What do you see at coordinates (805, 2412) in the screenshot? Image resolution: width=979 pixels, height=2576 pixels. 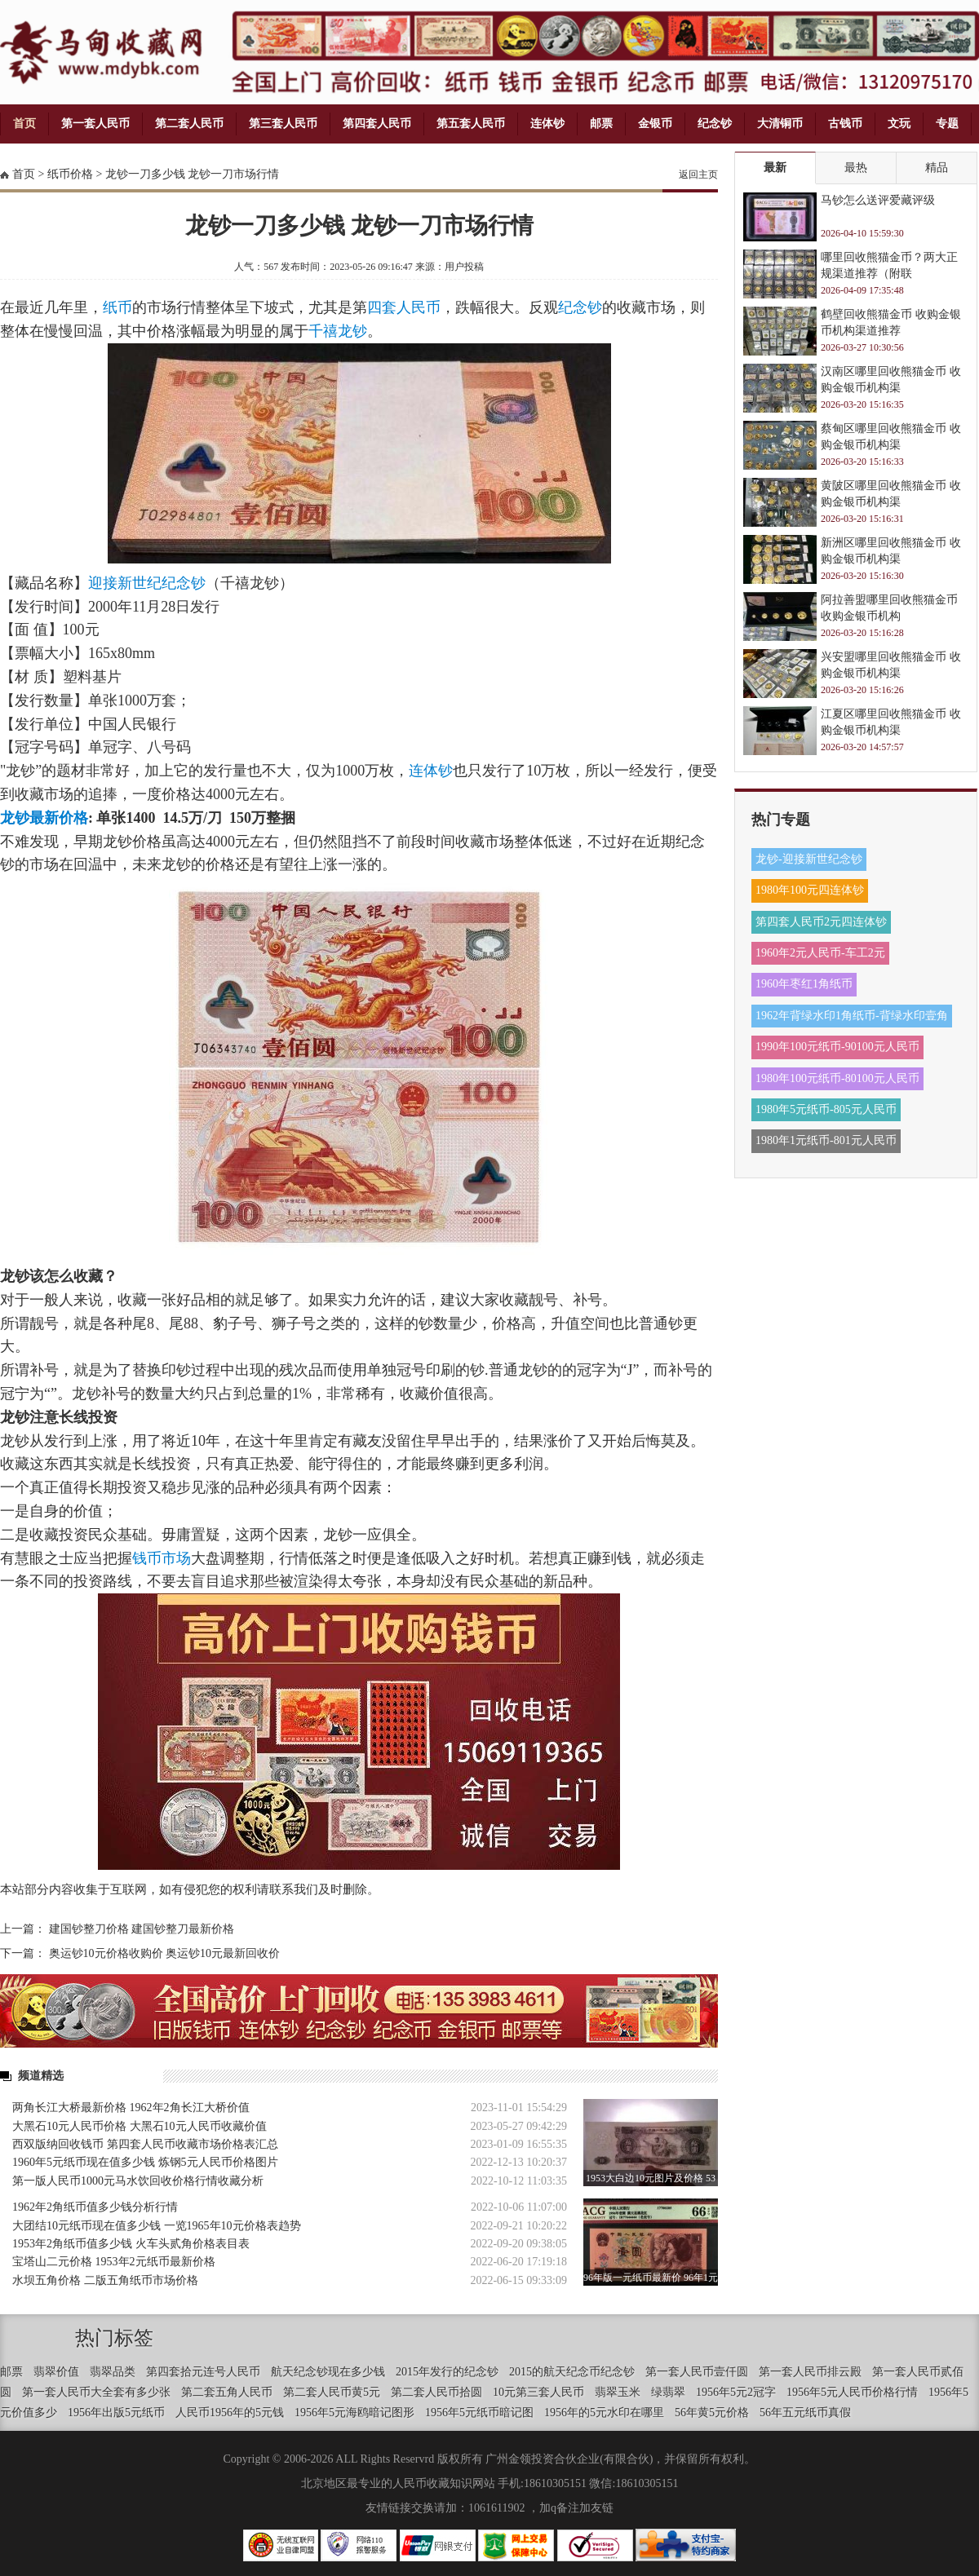 I see `56年五元纸币真假` at bounding box center [805, 2412].